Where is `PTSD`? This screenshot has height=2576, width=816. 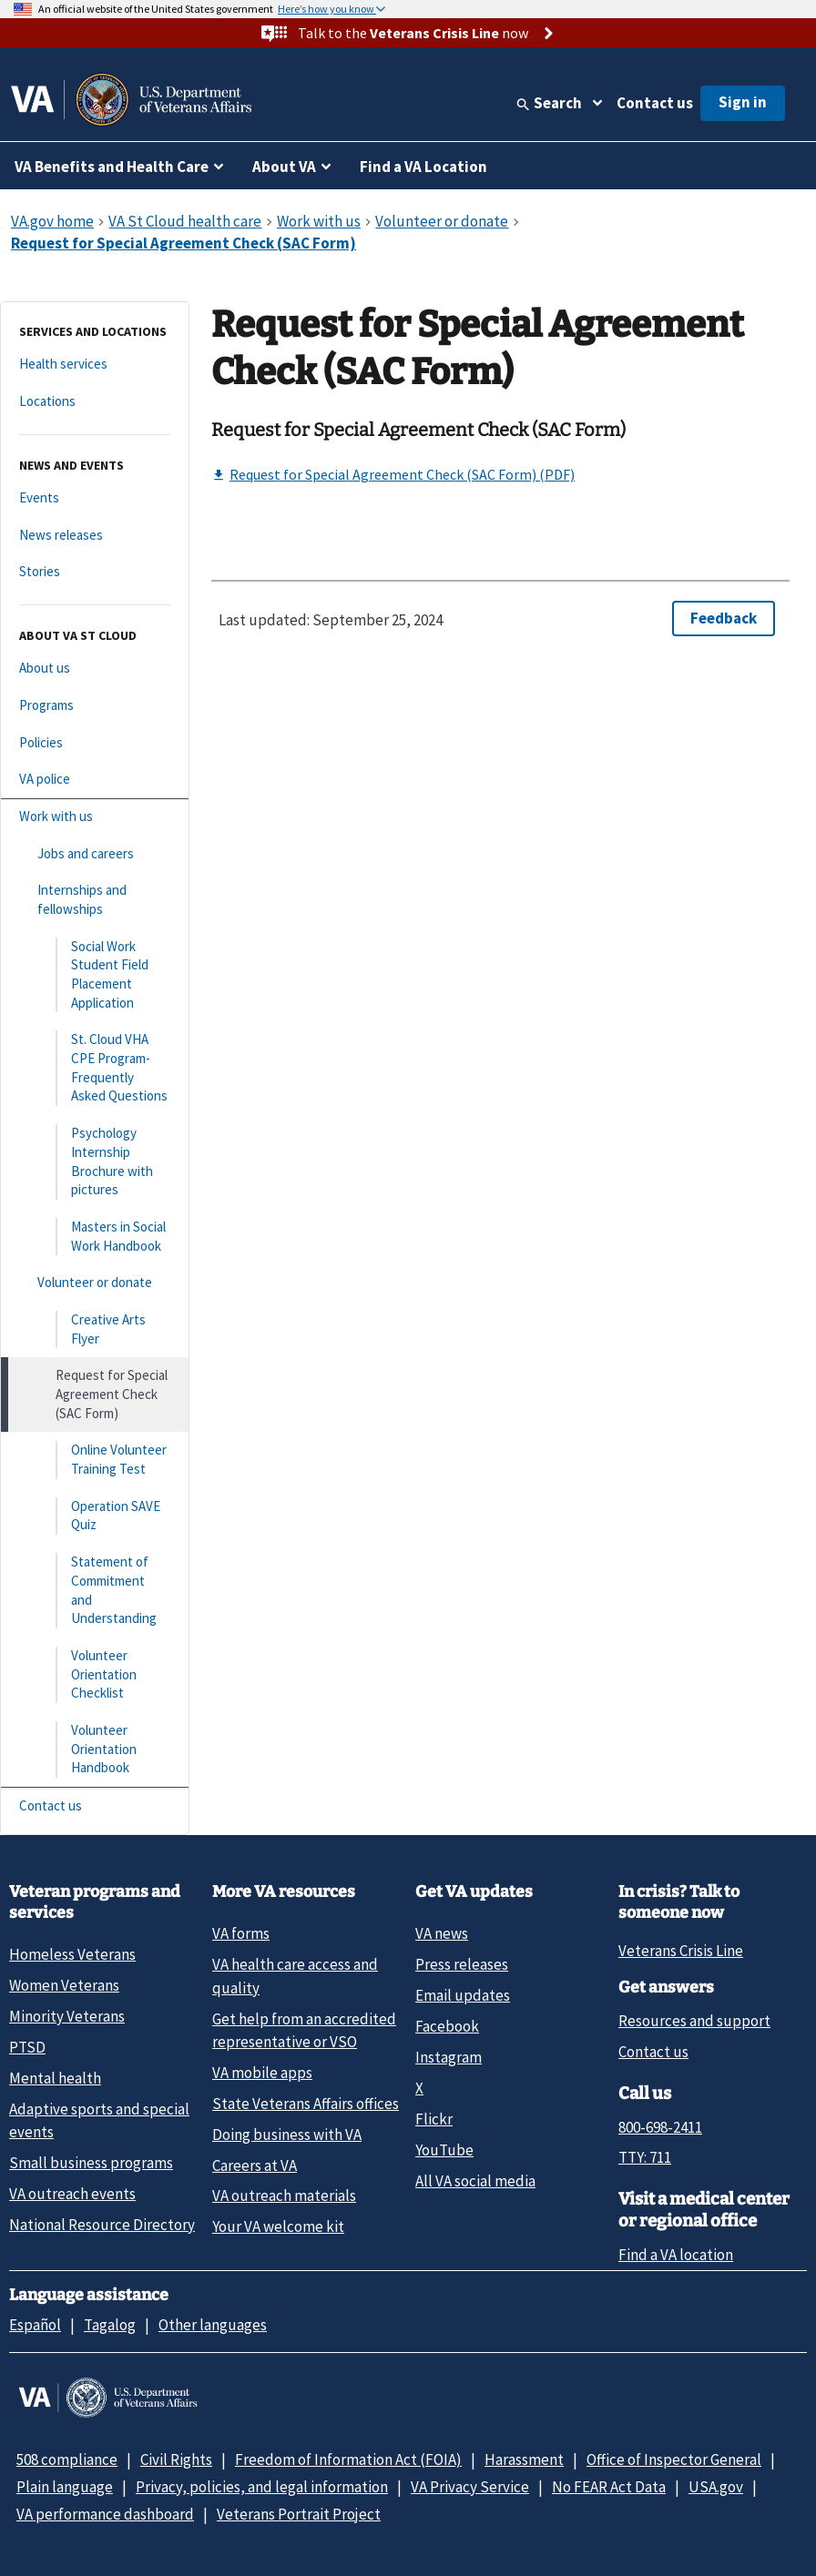
PTSD is located at coordinates (27, 2047).